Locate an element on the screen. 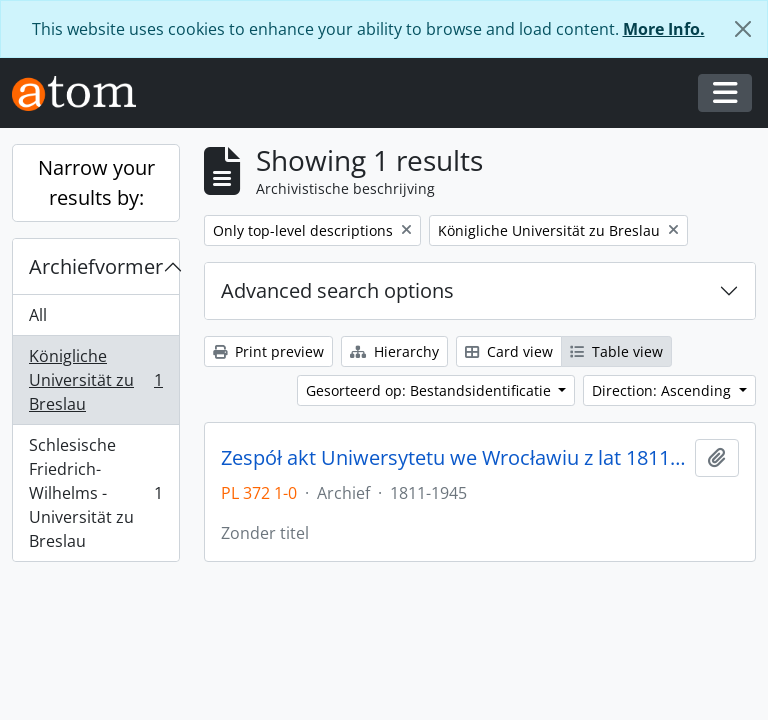 The image size is (768, 720). Card view is located at coordinates (509, 351).